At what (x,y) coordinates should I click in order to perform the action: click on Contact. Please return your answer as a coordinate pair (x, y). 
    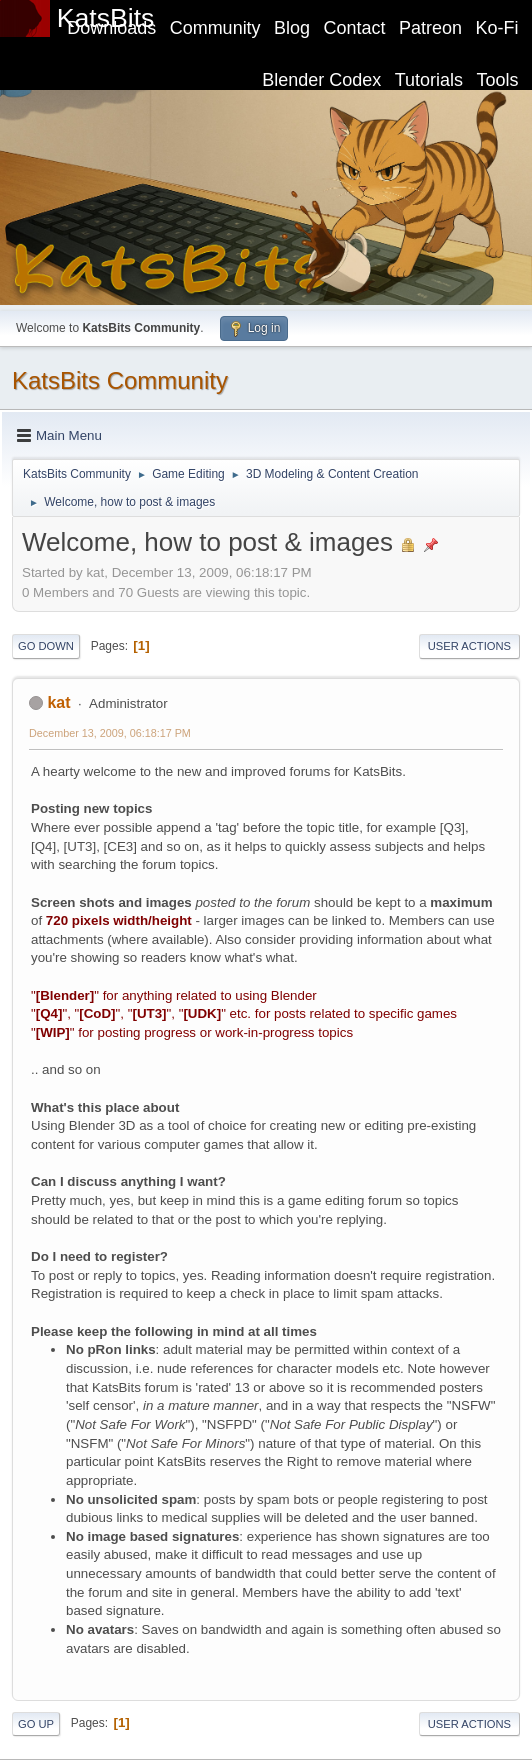
    Looking at the image, I should click on (355, 28).